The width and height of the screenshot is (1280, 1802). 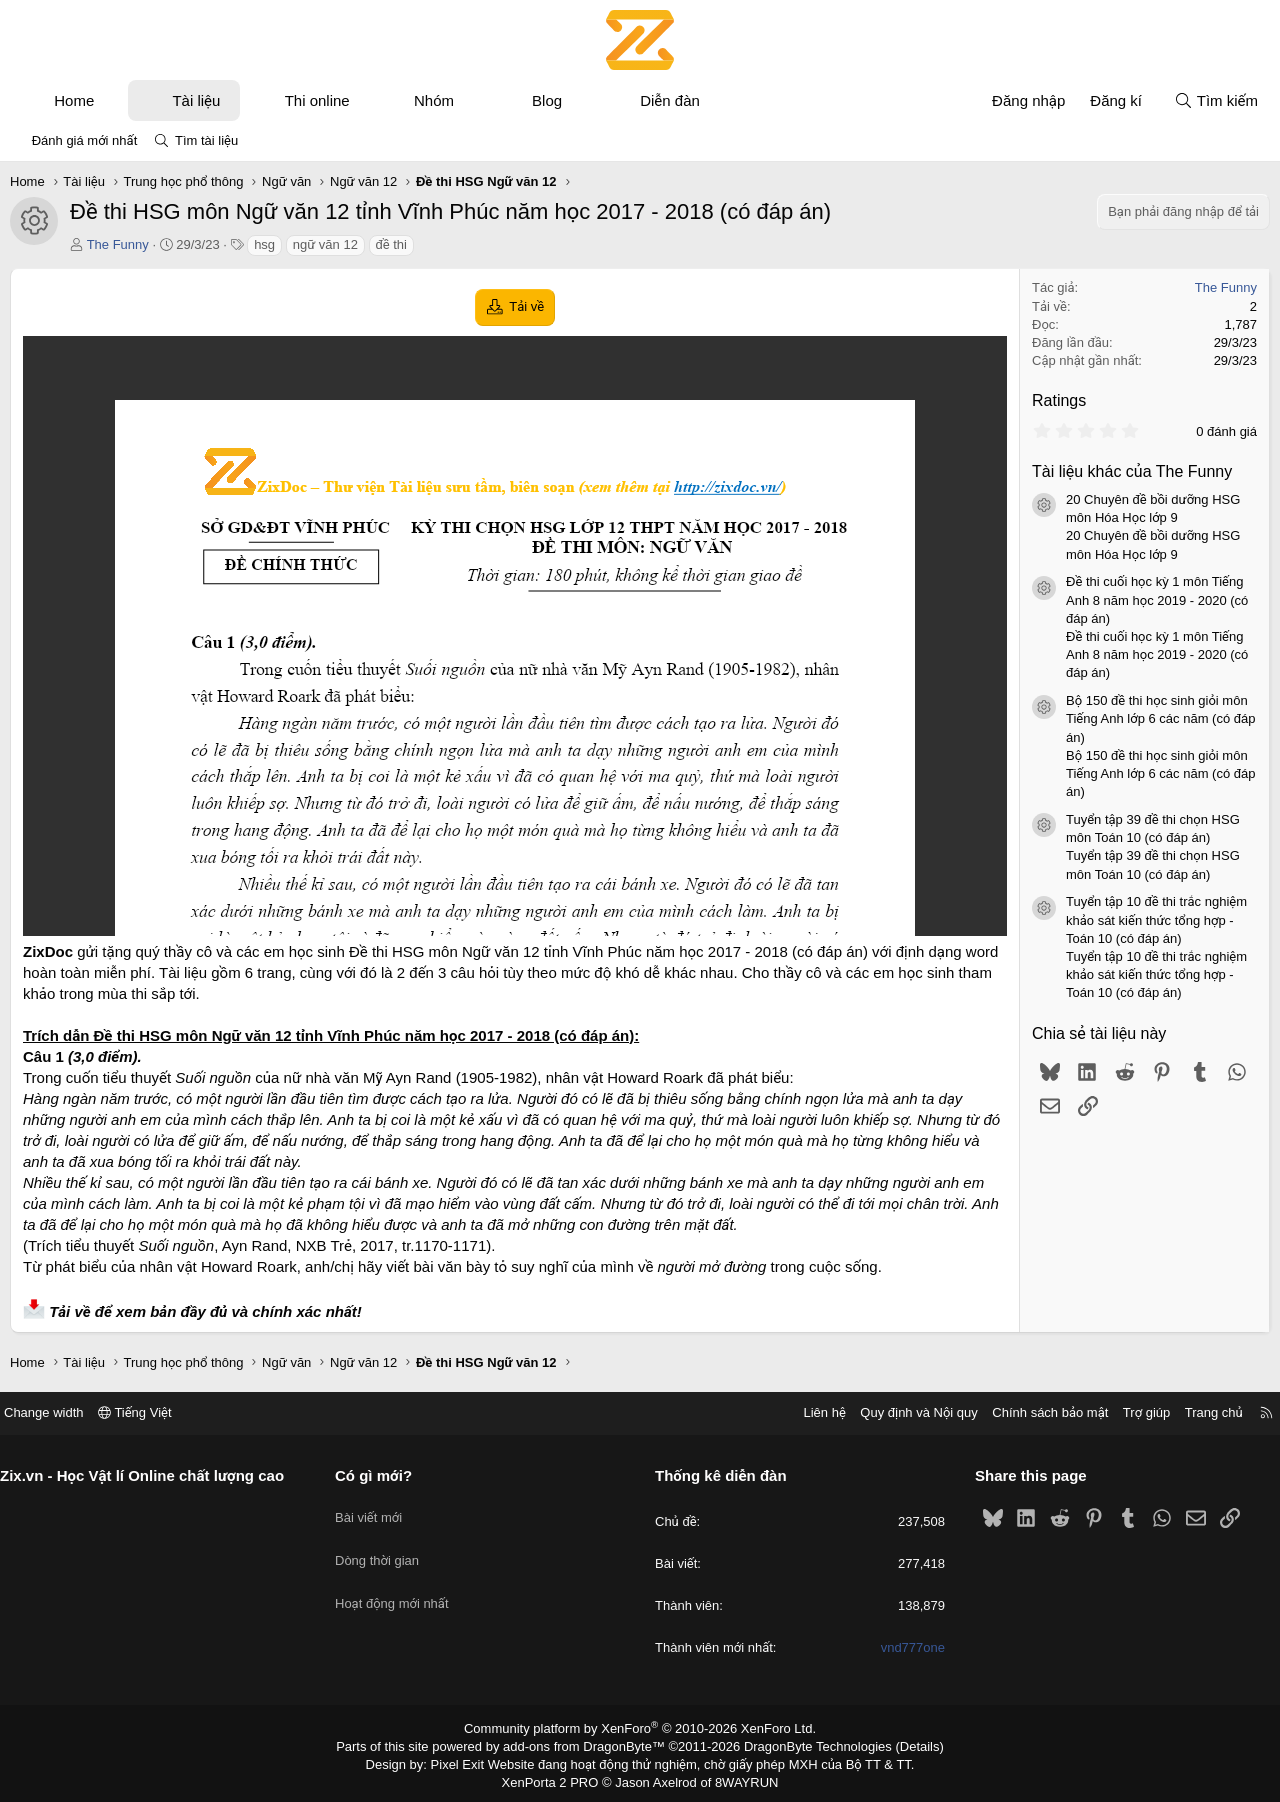 What do you see at coordinates (85, 140) in the screenshot?
I see `Đánh giá mới nhất` at bounding box center [85, 140].